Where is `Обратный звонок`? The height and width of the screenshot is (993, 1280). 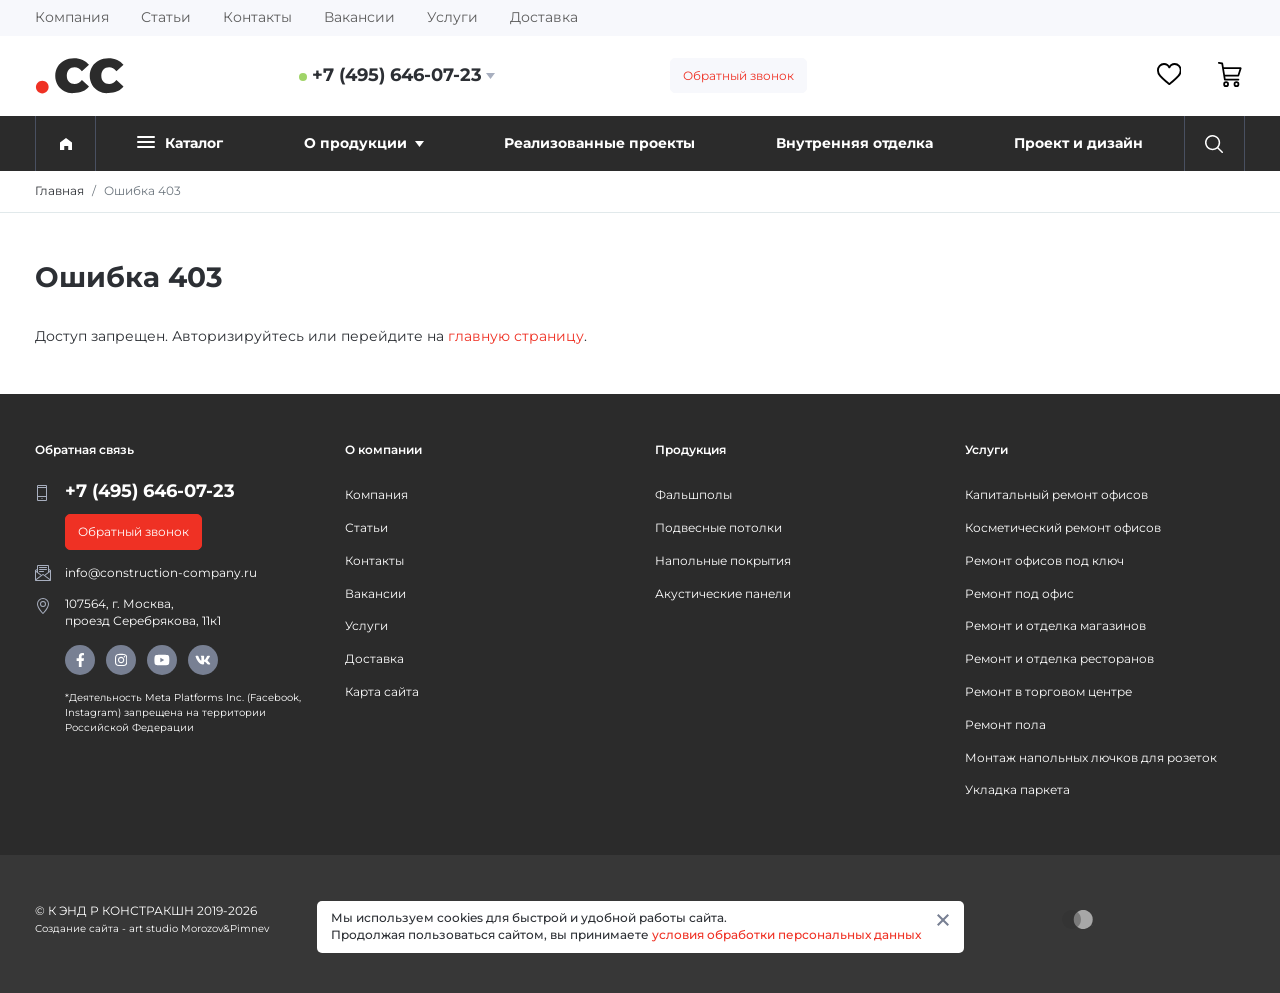
Обратный звонок is located at coordinates (738, 75).